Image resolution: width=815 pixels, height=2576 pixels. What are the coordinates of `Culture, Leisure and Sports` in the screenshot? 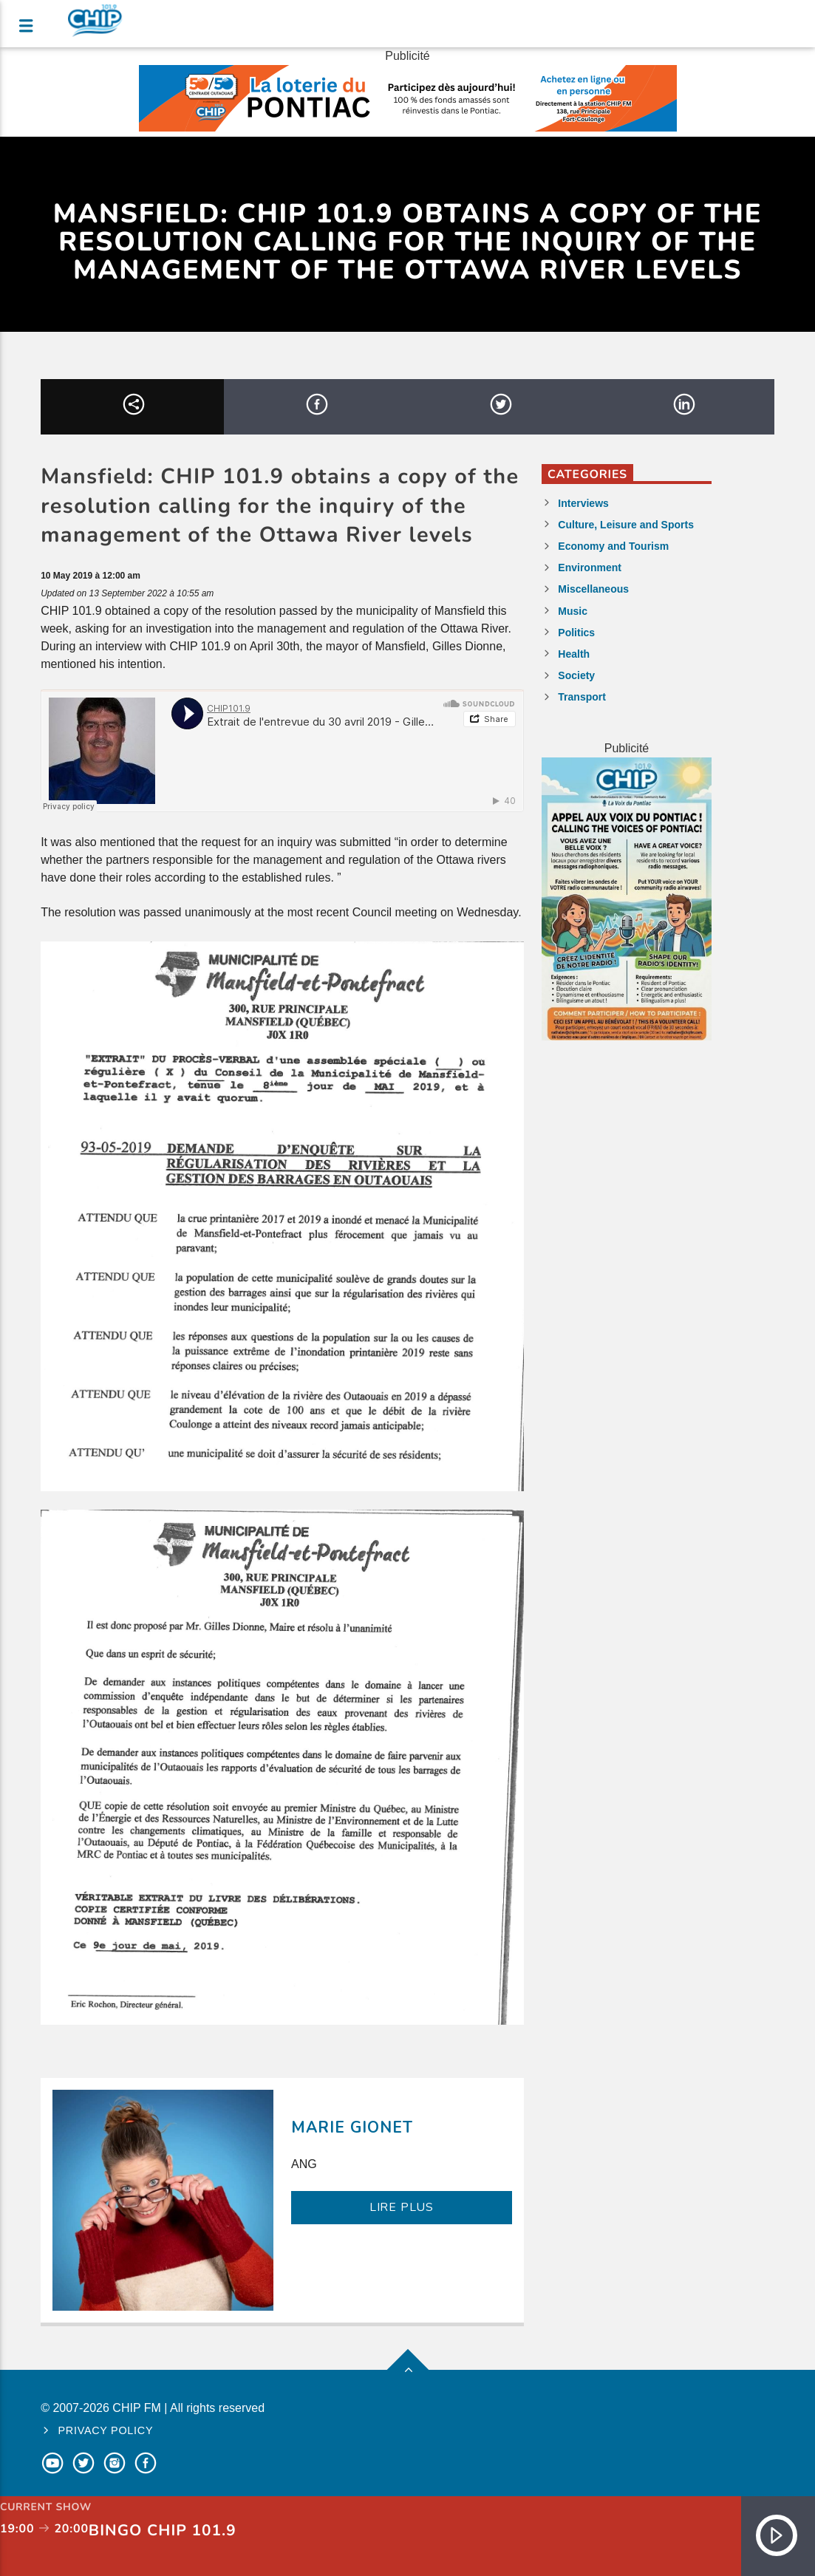 It's located at (626, 525).